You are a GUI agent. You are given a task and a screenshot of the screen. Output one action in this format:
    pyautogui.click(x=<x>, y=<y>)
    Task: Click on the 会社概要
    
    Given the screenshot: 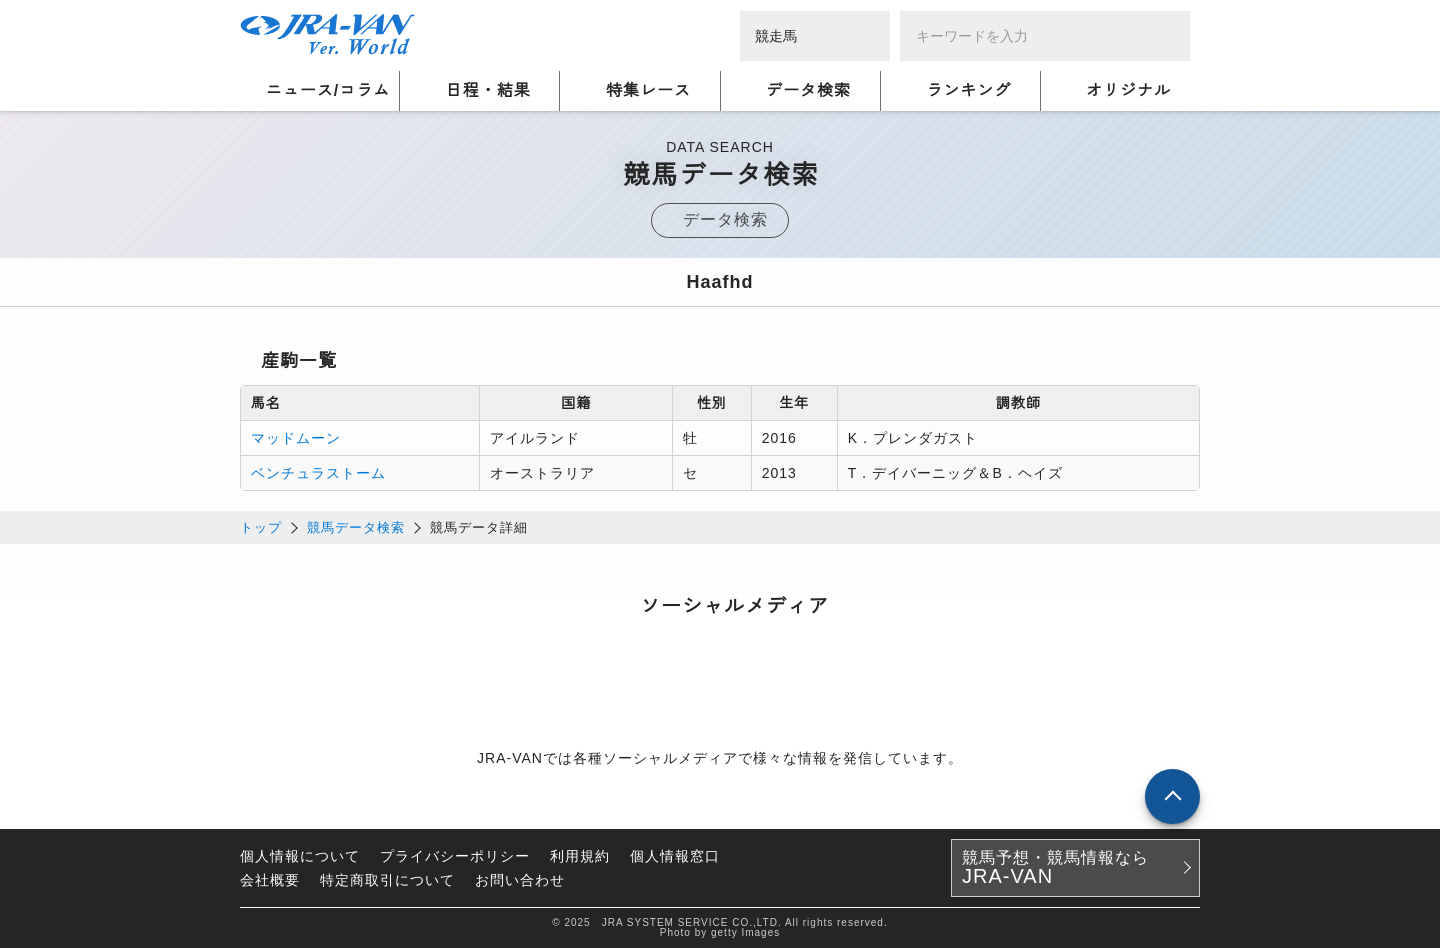 What is the action you would take?
    pyautogui.click(x=270, y=880)
    